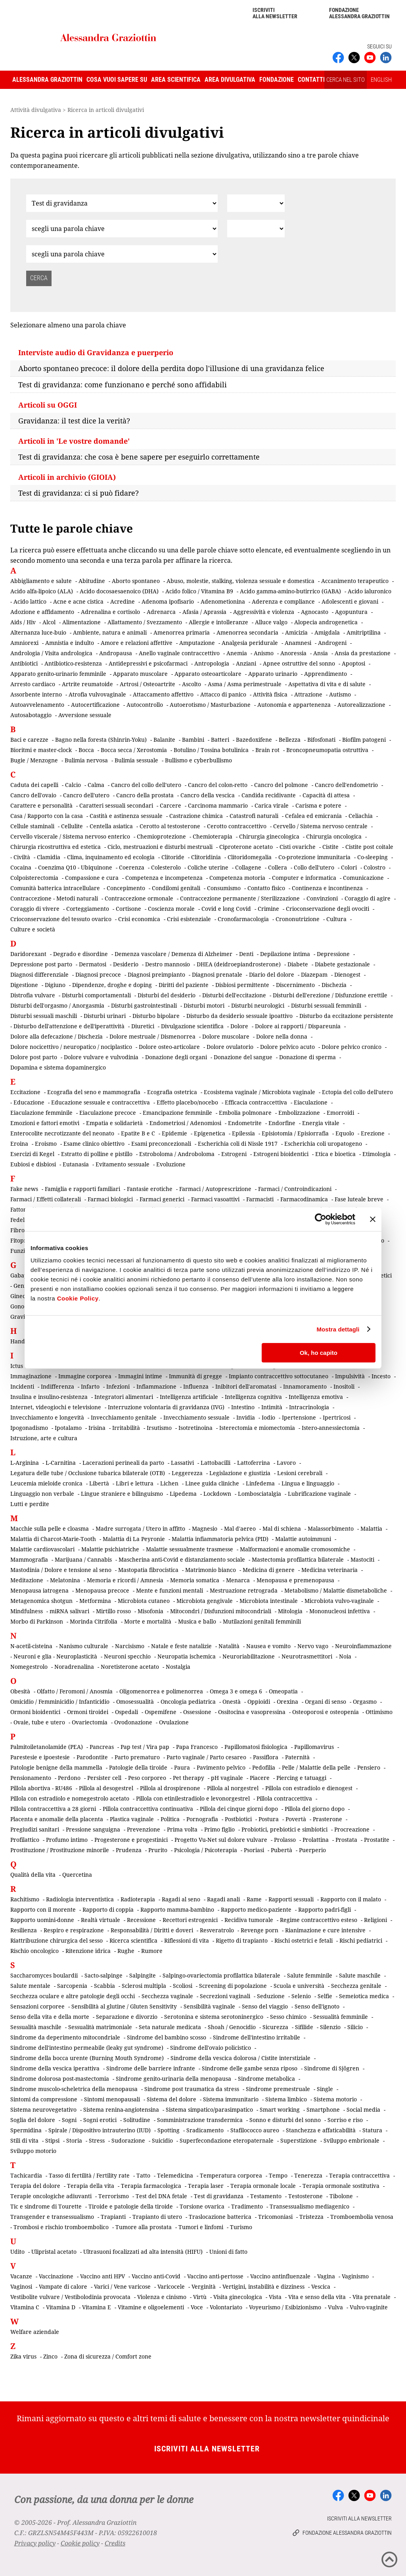  What do you see at coordinates (304, 877) in the screenshot?
I see `Computer e informatica` at bounding box center [304, 877].